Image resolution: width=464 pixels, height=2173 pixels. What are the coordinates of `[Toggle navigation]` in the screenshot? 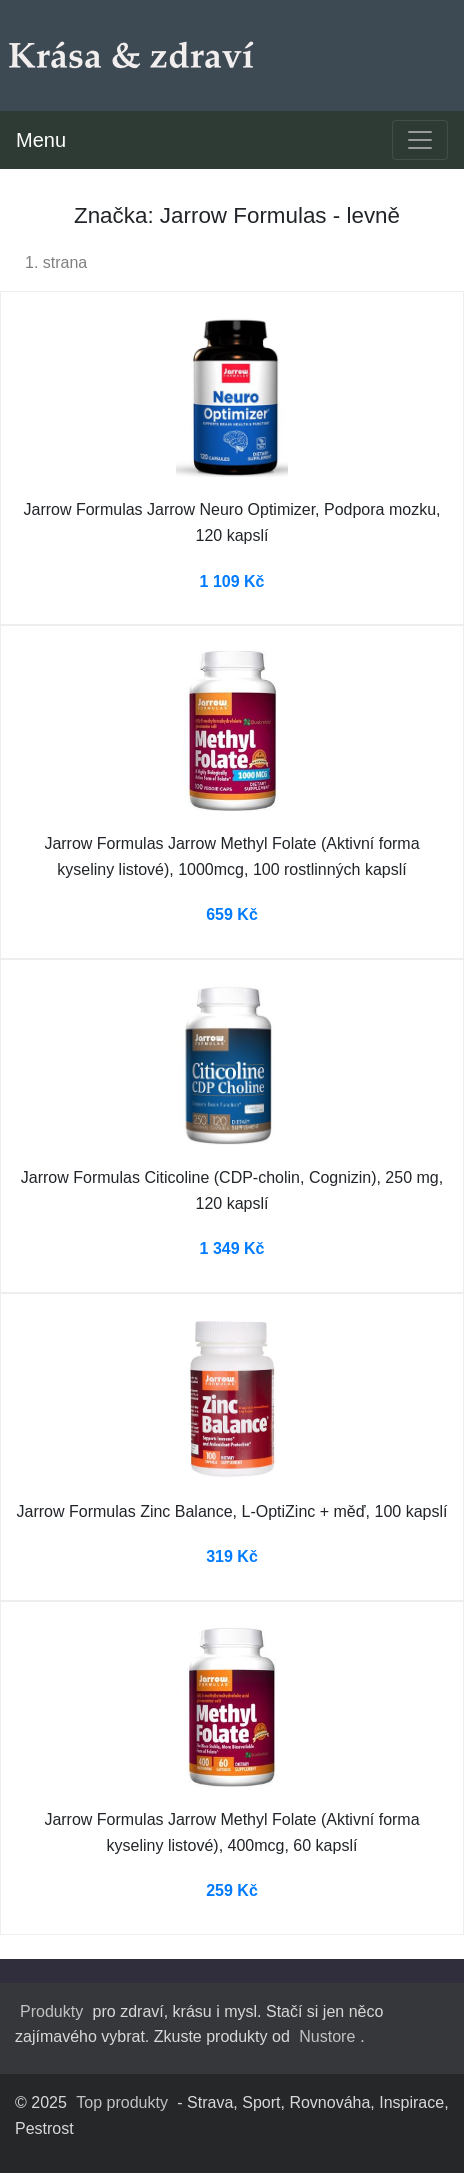 It's located at (420, 140).